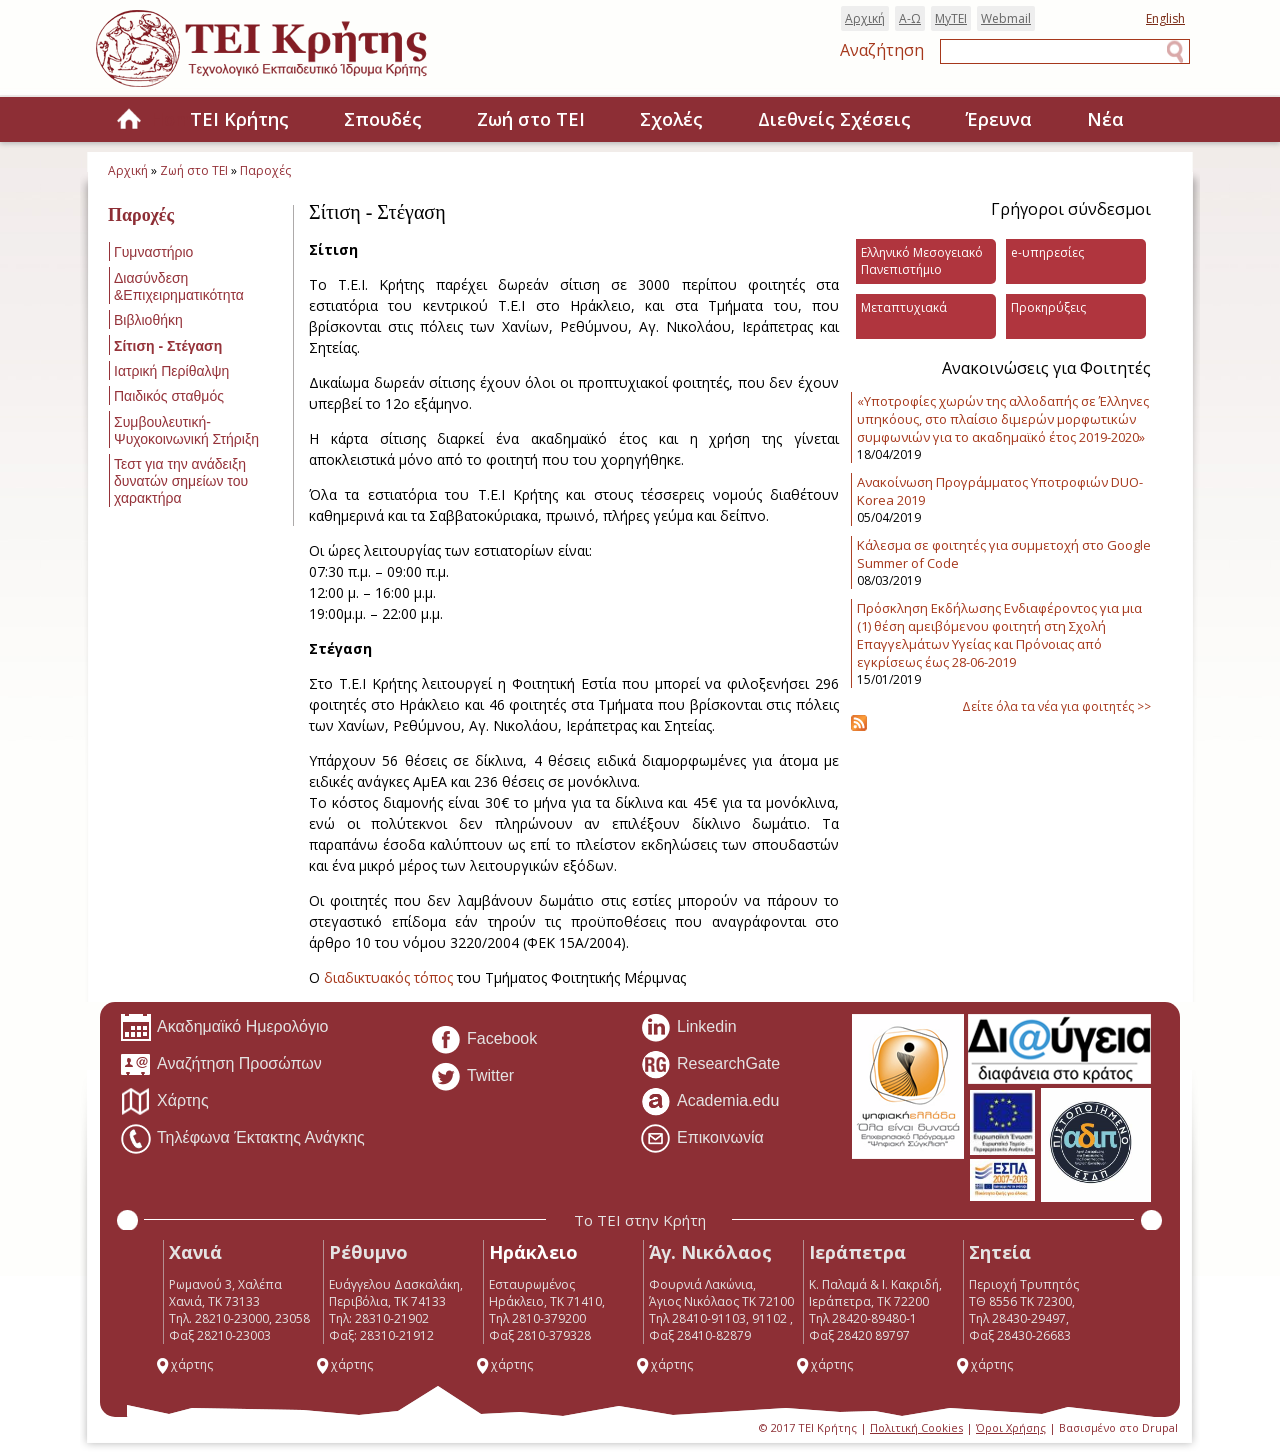  I want to click on Σίτιση - Στέγαση, so click(168, 346).